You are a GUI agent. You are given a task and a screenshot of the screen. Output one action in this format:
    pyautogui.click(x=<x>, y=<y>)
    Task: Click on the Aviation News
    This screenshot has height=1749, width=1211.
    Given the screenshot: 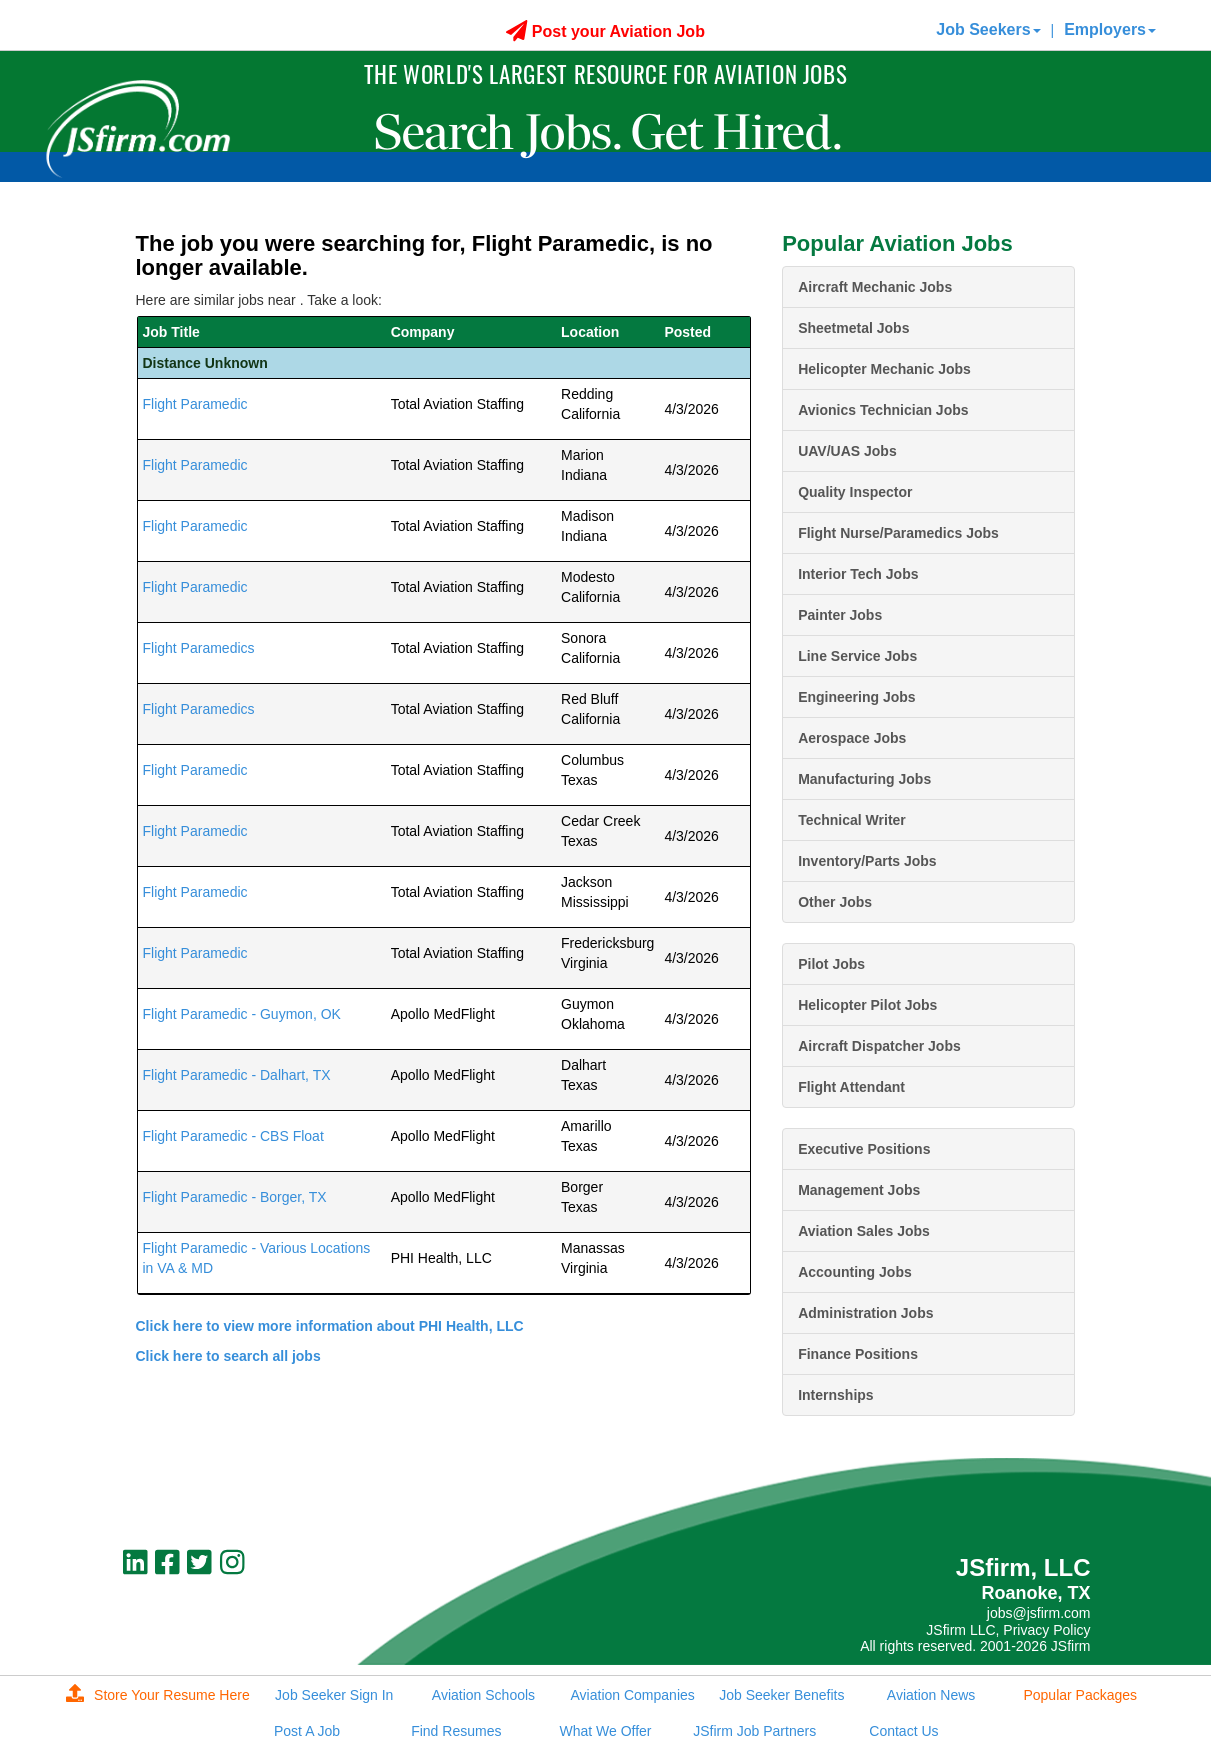 What is the action you would take?
    pyautogui.click(x=931, y=1695)
    